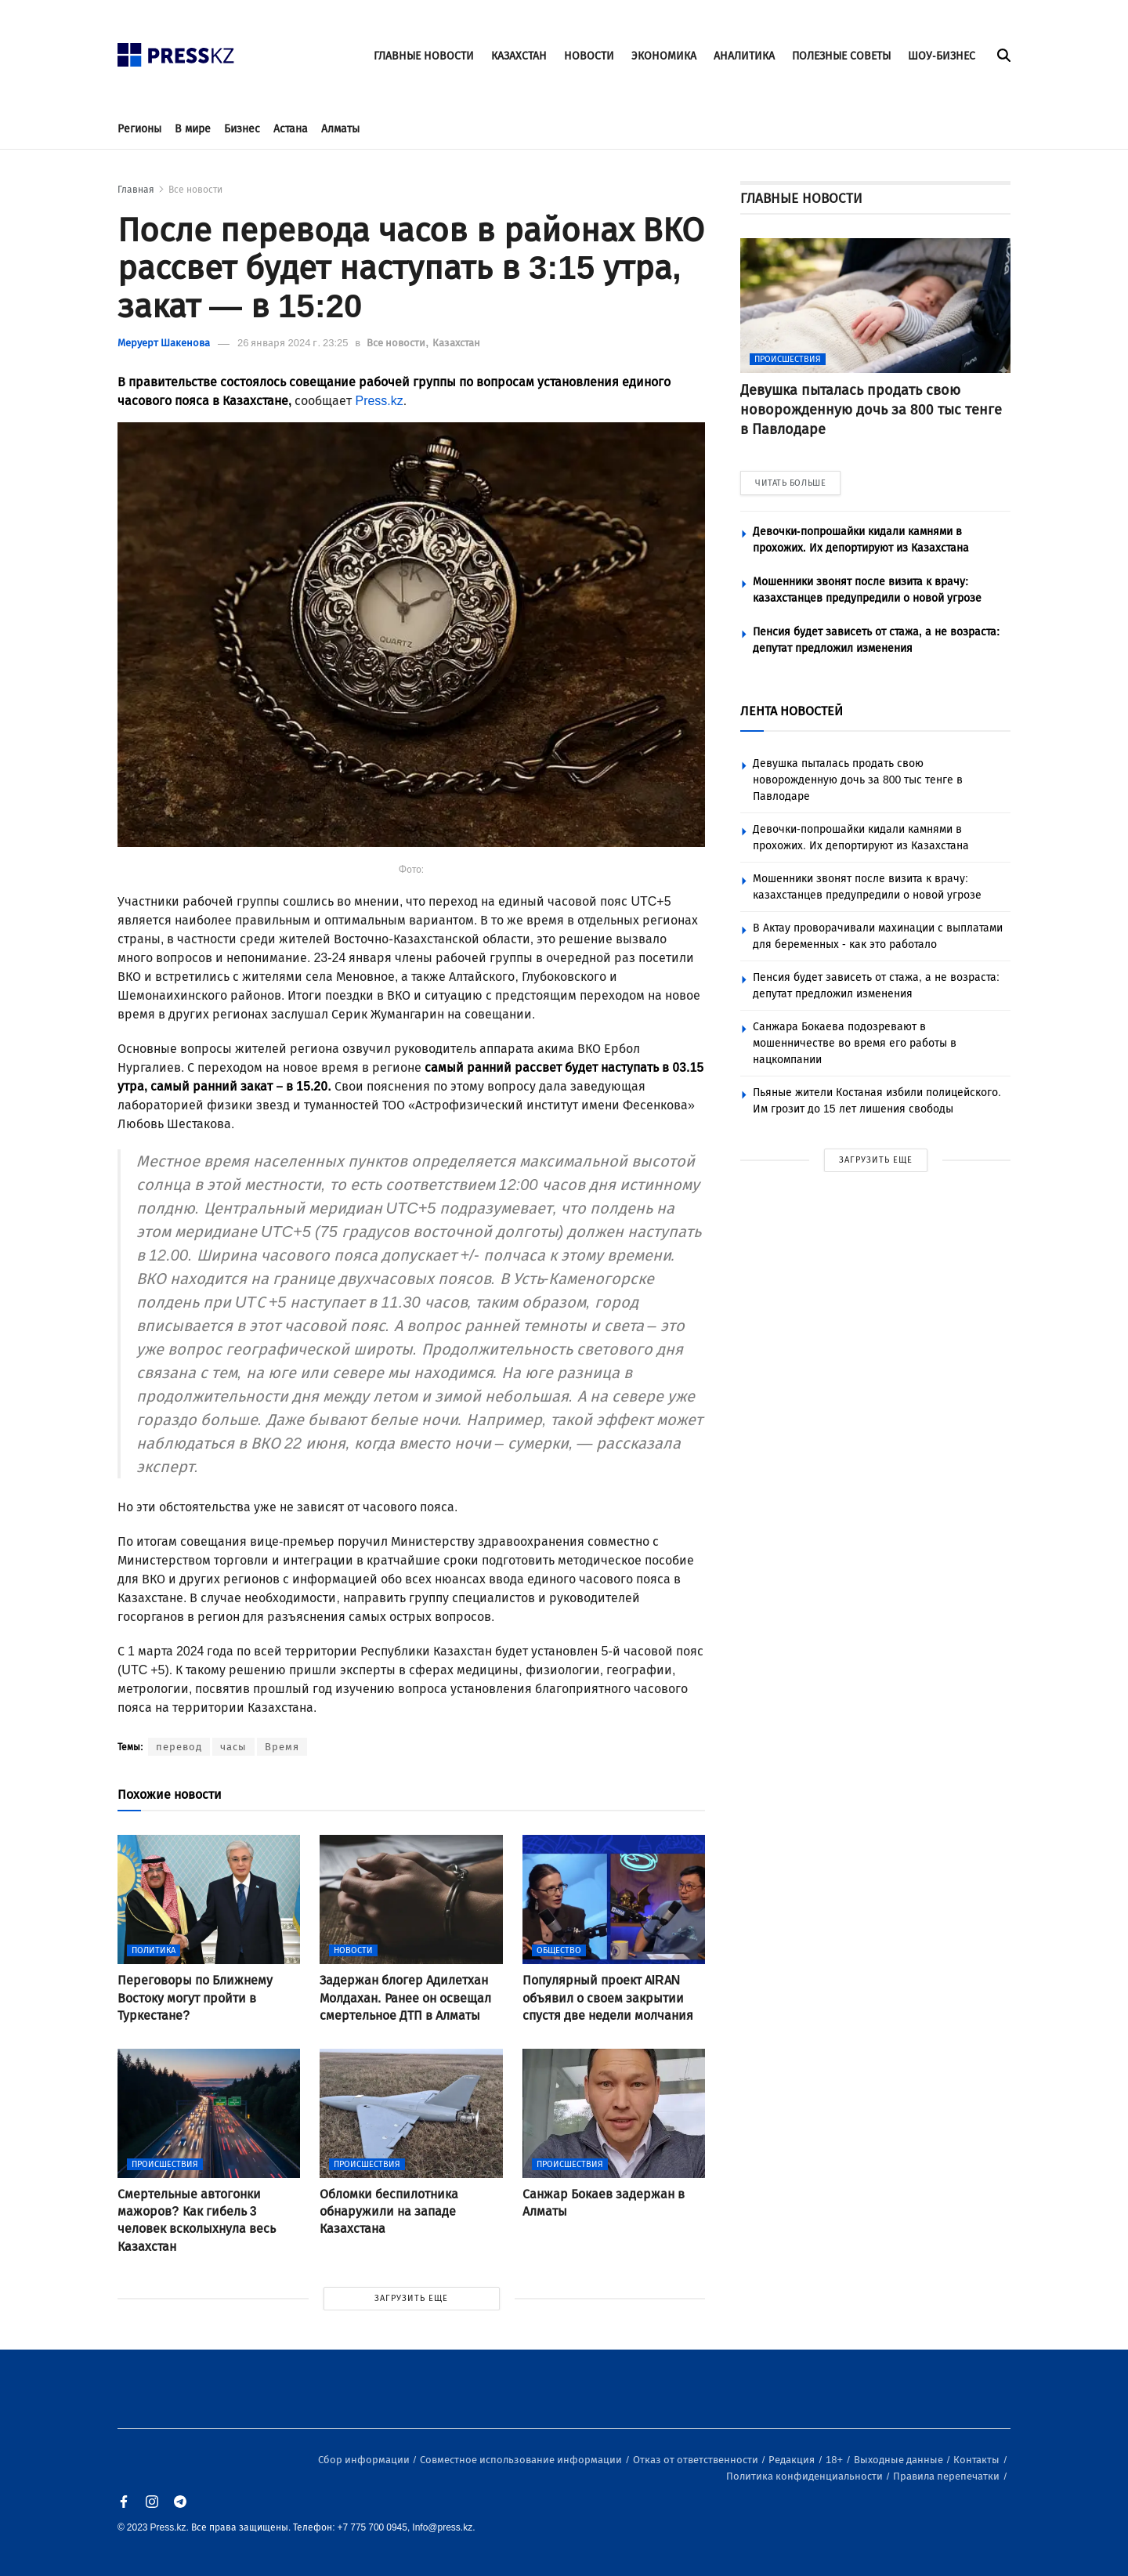 The image size is (1128, 2576). What do you see at coordinates (193, 129) in the screenshot?
I see `В мире` at bounding box center [193, 129].